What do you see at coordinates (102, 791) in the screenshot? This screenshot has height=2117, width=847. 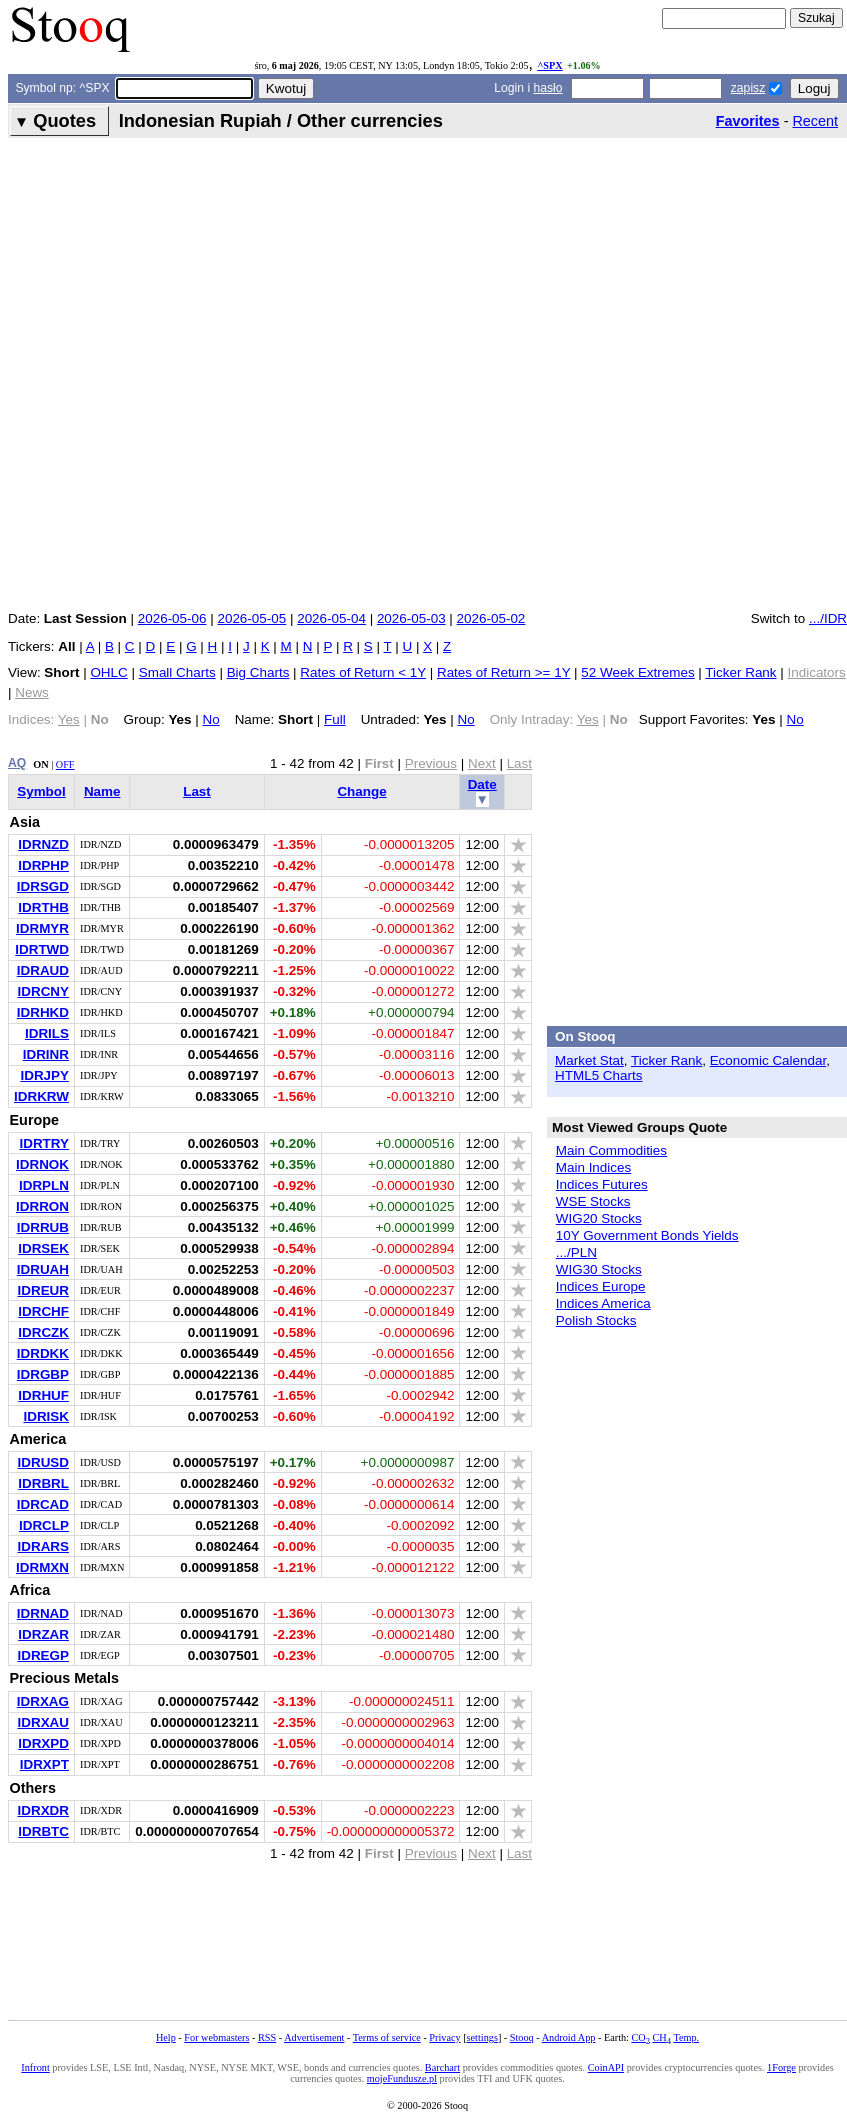 I see `Name` at bounding box center [102, 791].